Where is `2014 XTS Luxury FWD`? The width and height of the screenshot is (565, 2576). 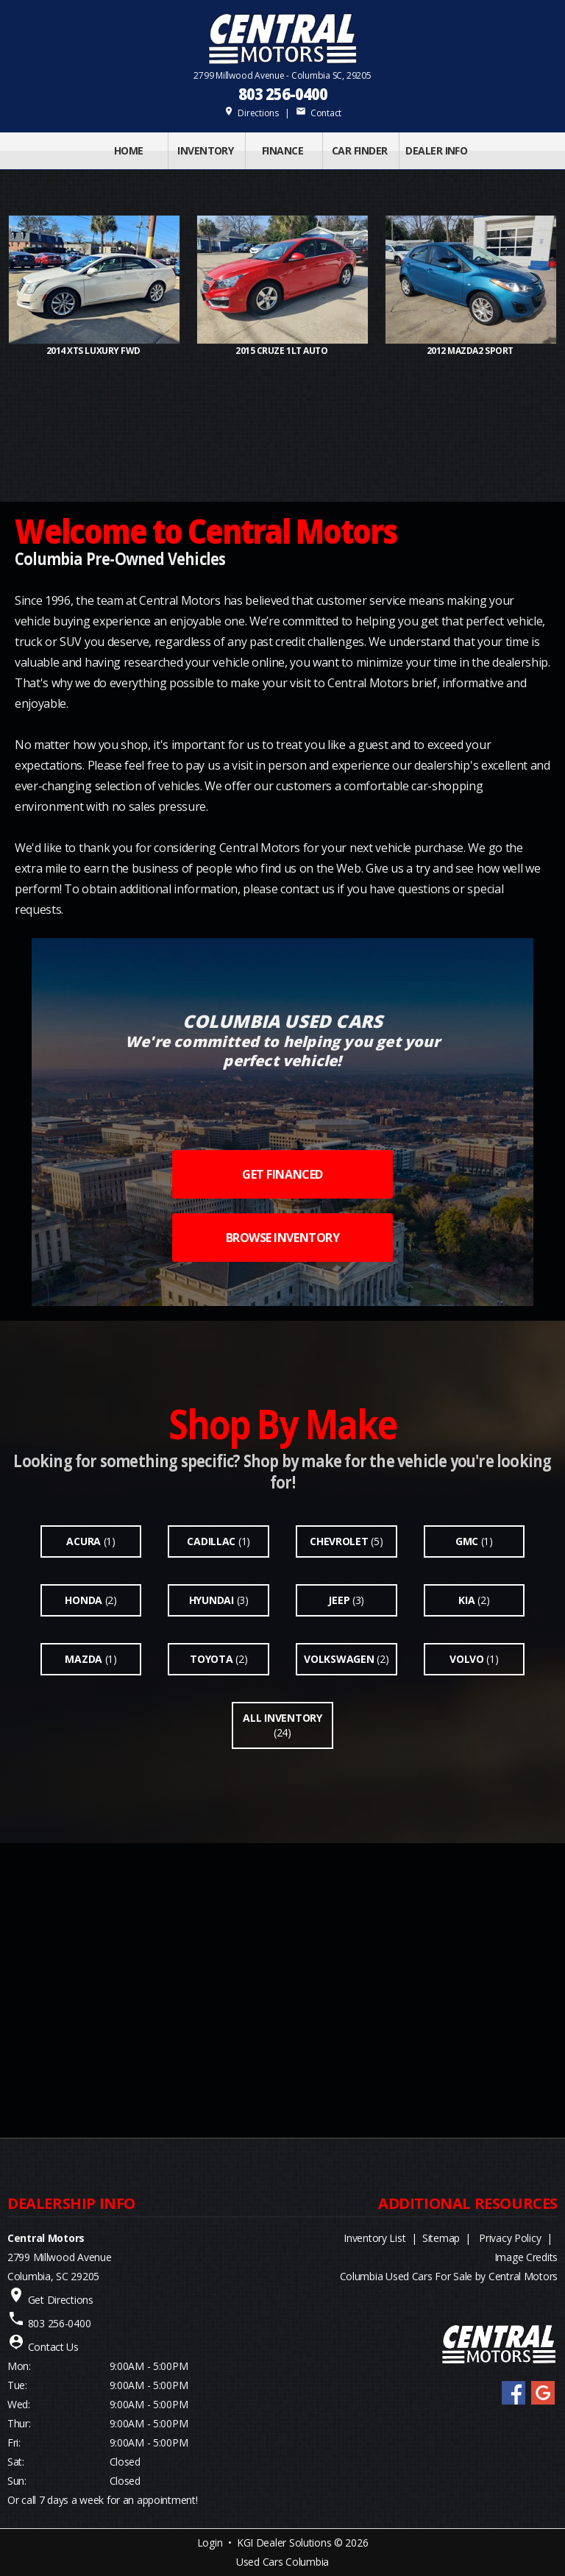
2014 XTS Luxury FWD is located at coordinates (94, 350).